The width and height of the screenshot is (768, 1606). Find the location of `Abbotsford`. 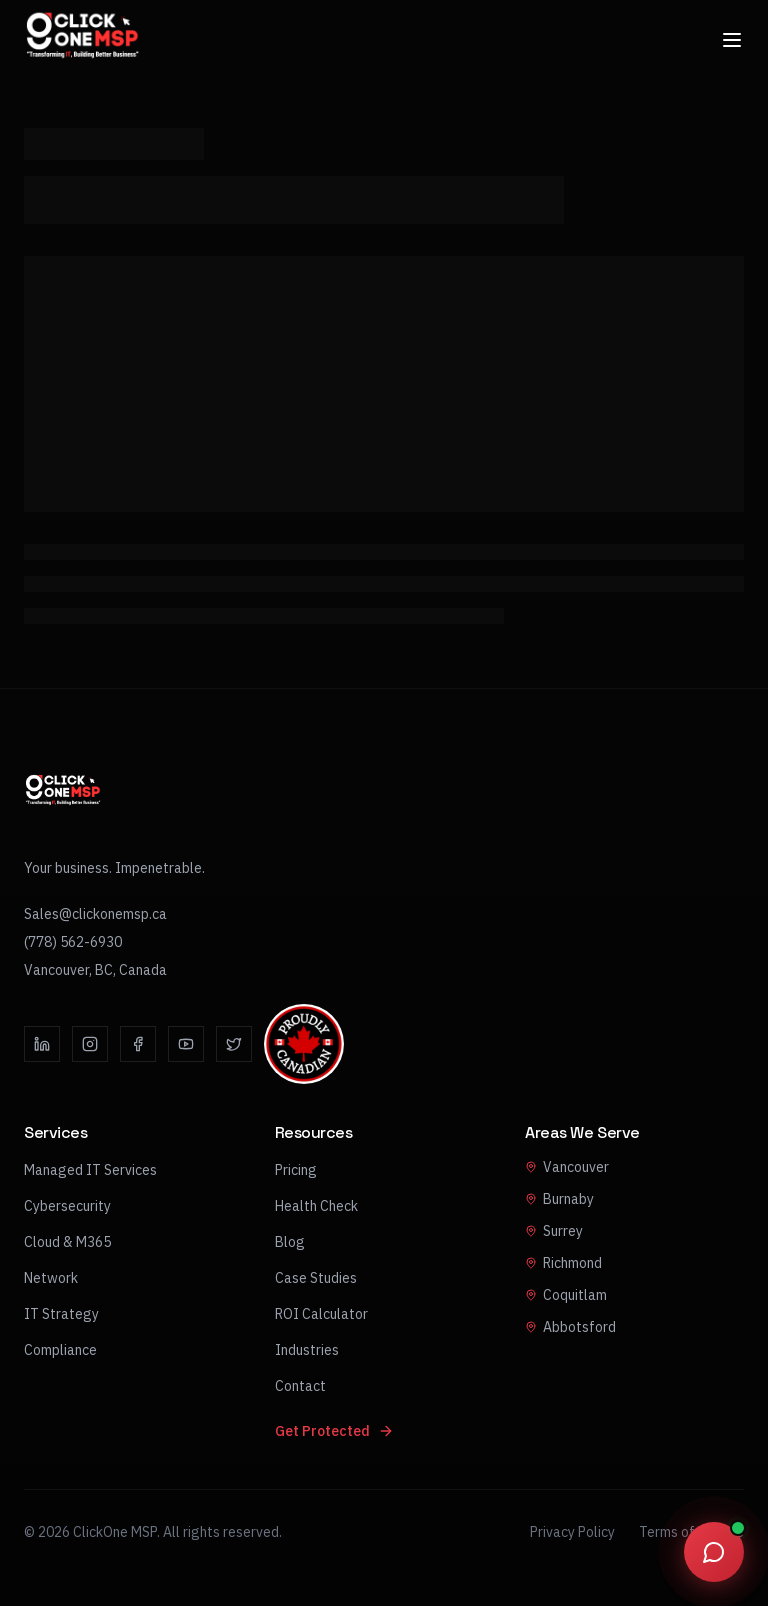

Abbotsford is located at coordinates (570, 1327).